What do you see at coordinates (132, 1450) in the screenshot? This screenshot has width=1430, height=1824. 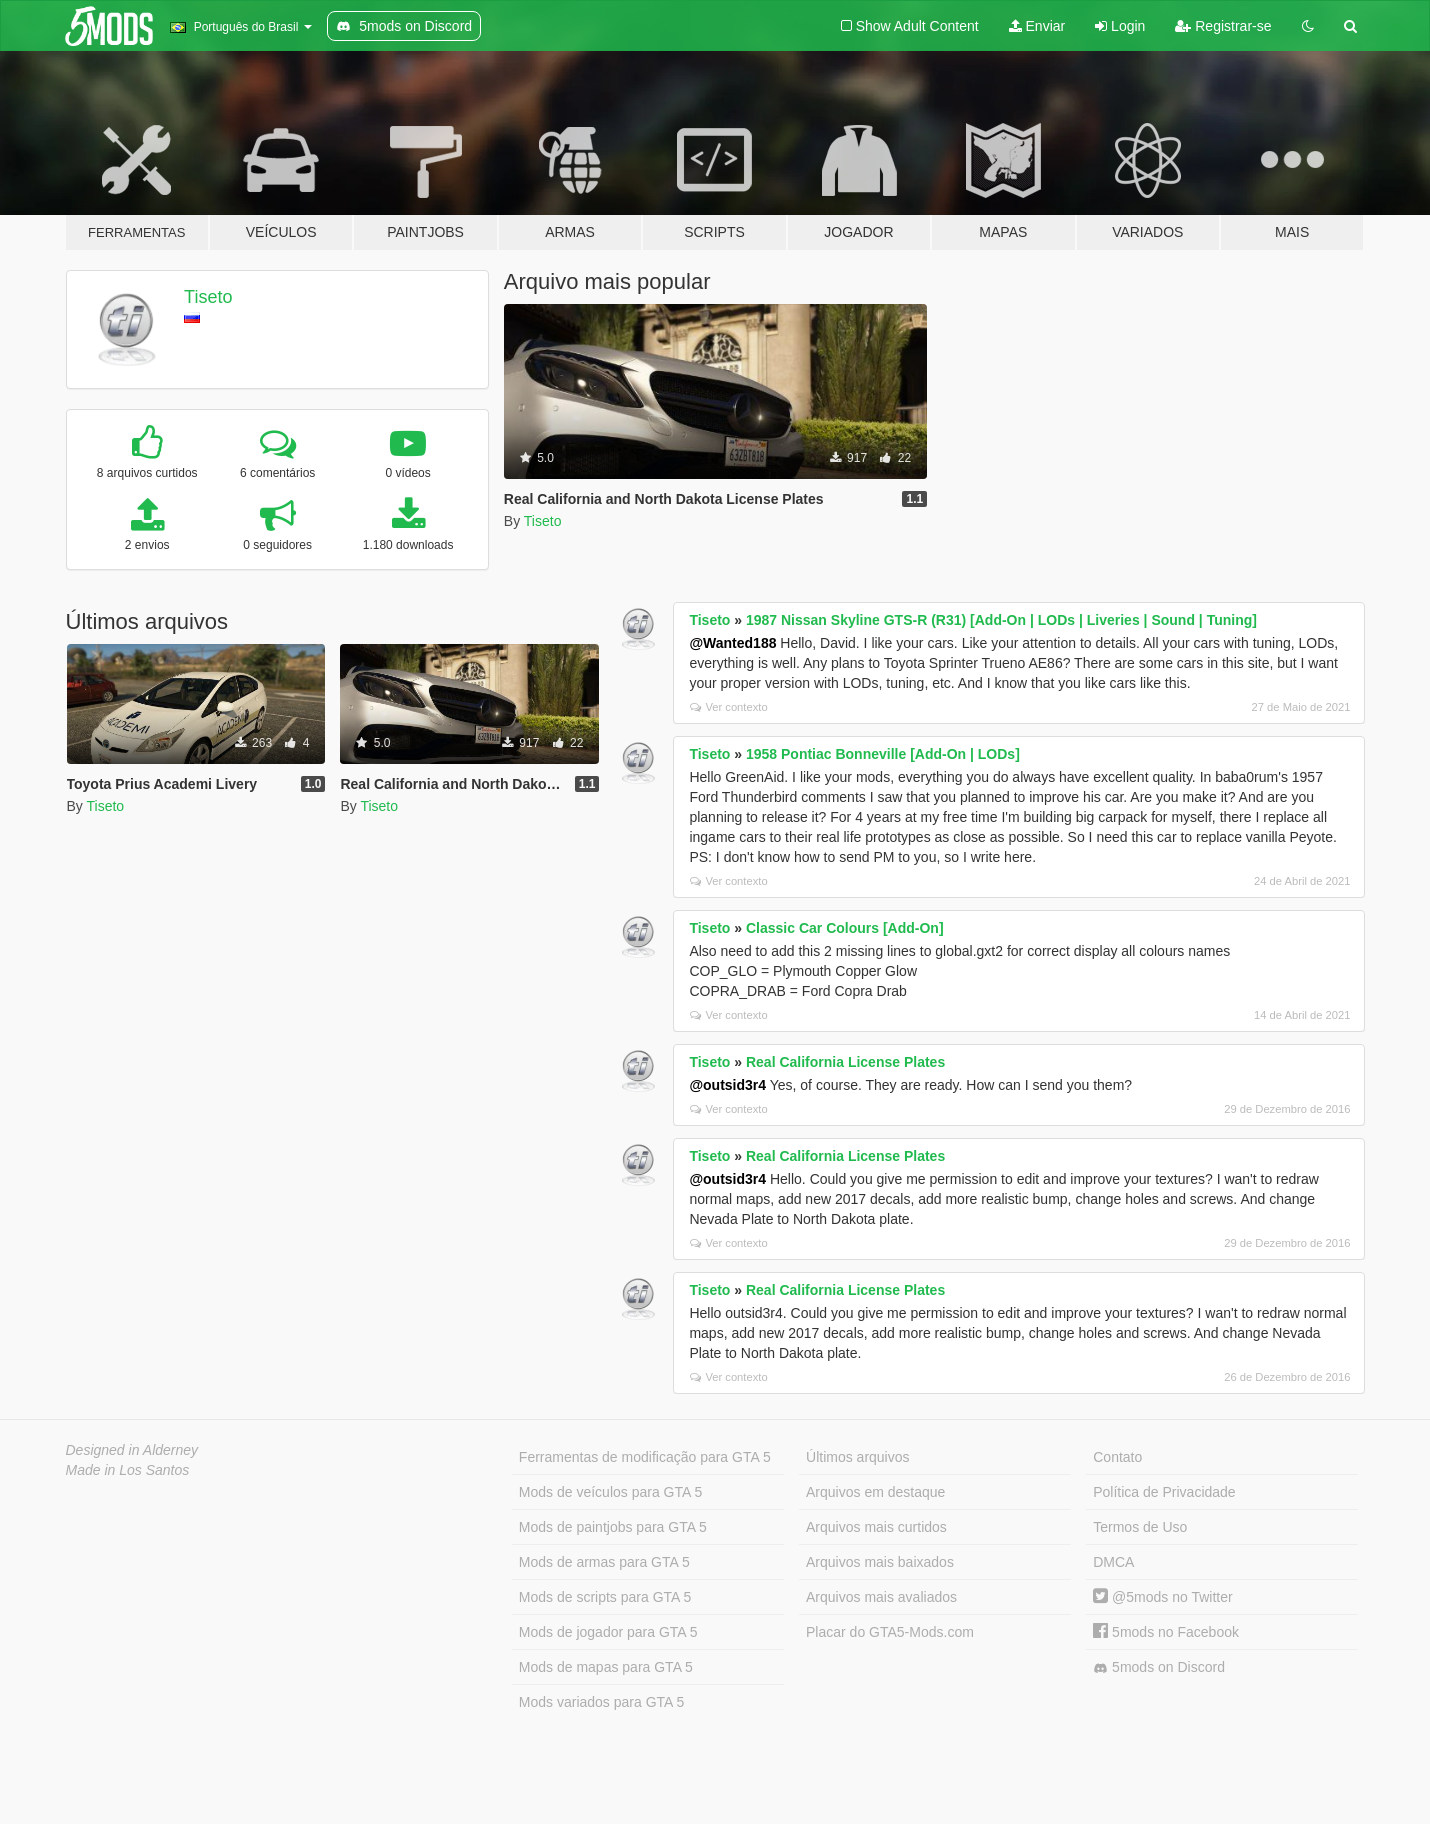 I see `Designed in Alderney` at bounding box center [132, 1450].